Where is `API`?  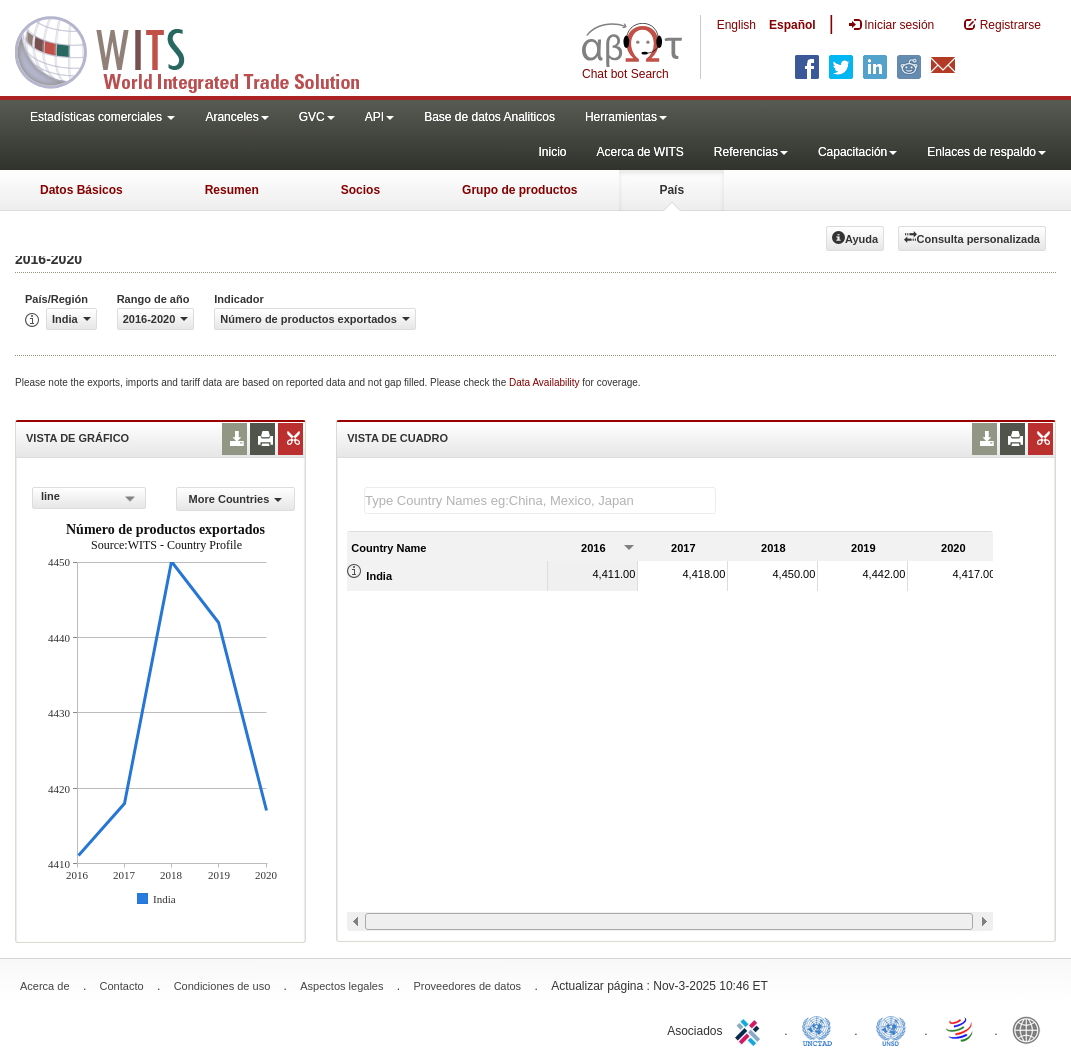
API is located at coordinates (379, 117).